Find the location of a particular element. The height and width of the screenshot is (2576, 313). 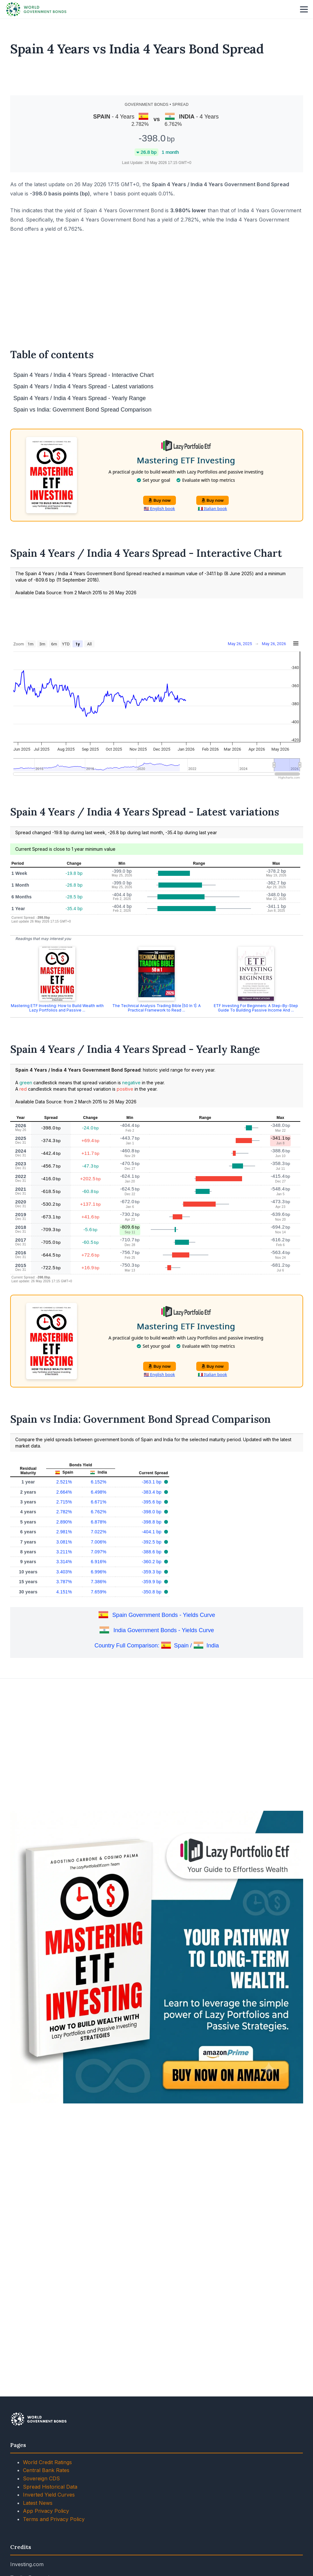

3.314% is located at coordinates (64, 1561).